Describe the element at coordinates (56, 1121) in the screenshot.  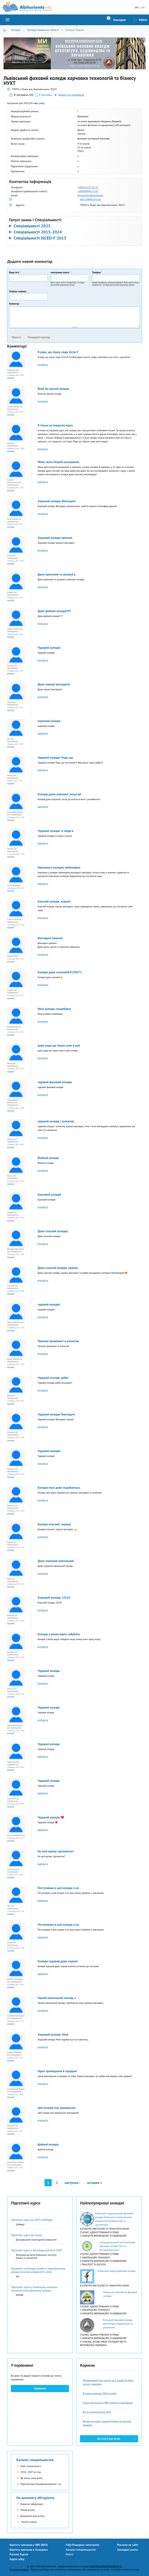
I see `чудовий коледж і колектив,` at that location.